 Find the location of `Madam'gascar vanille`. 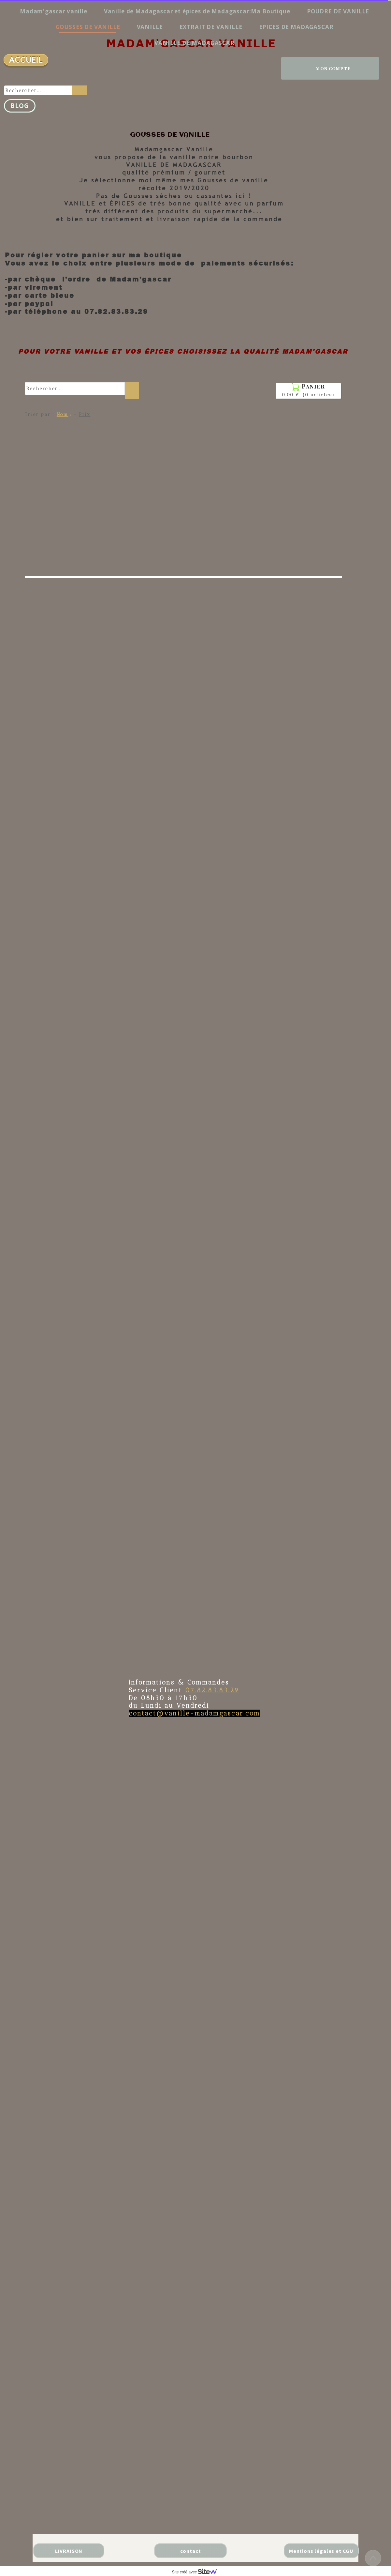

Madam'gascar vanille is located at coordinates (53, 11).